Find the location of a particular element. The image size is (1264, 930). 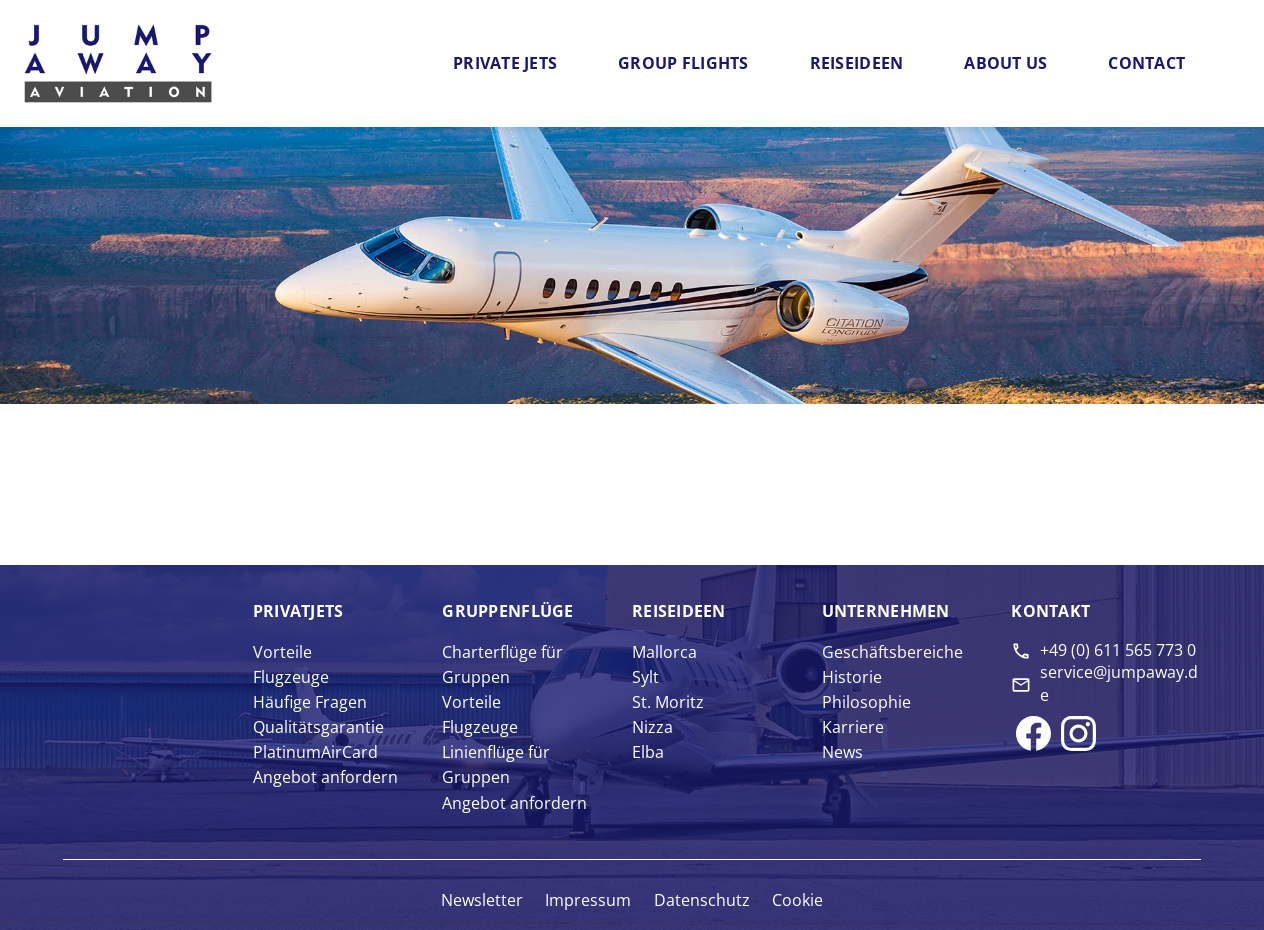

Cookie is located at coordinates (797, 900).